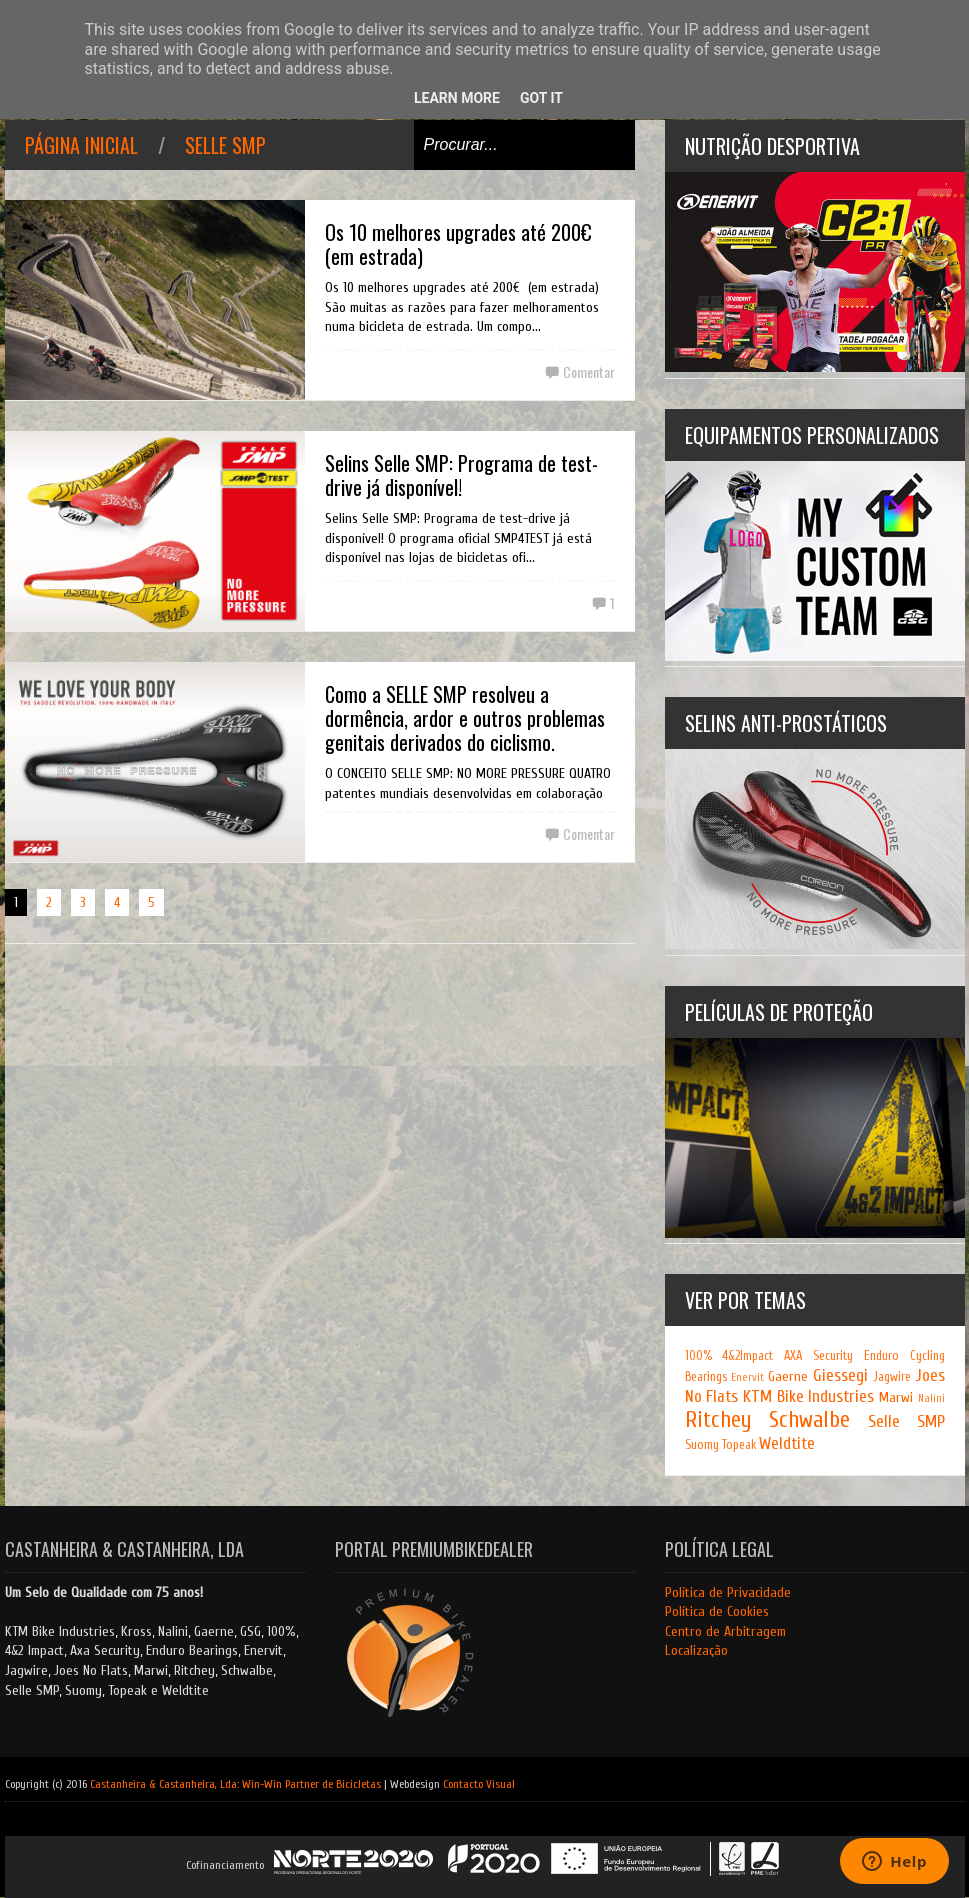  Describe the element at coordinates (747, 1356) in the screenshot. I see `4&2Impact` at that location.